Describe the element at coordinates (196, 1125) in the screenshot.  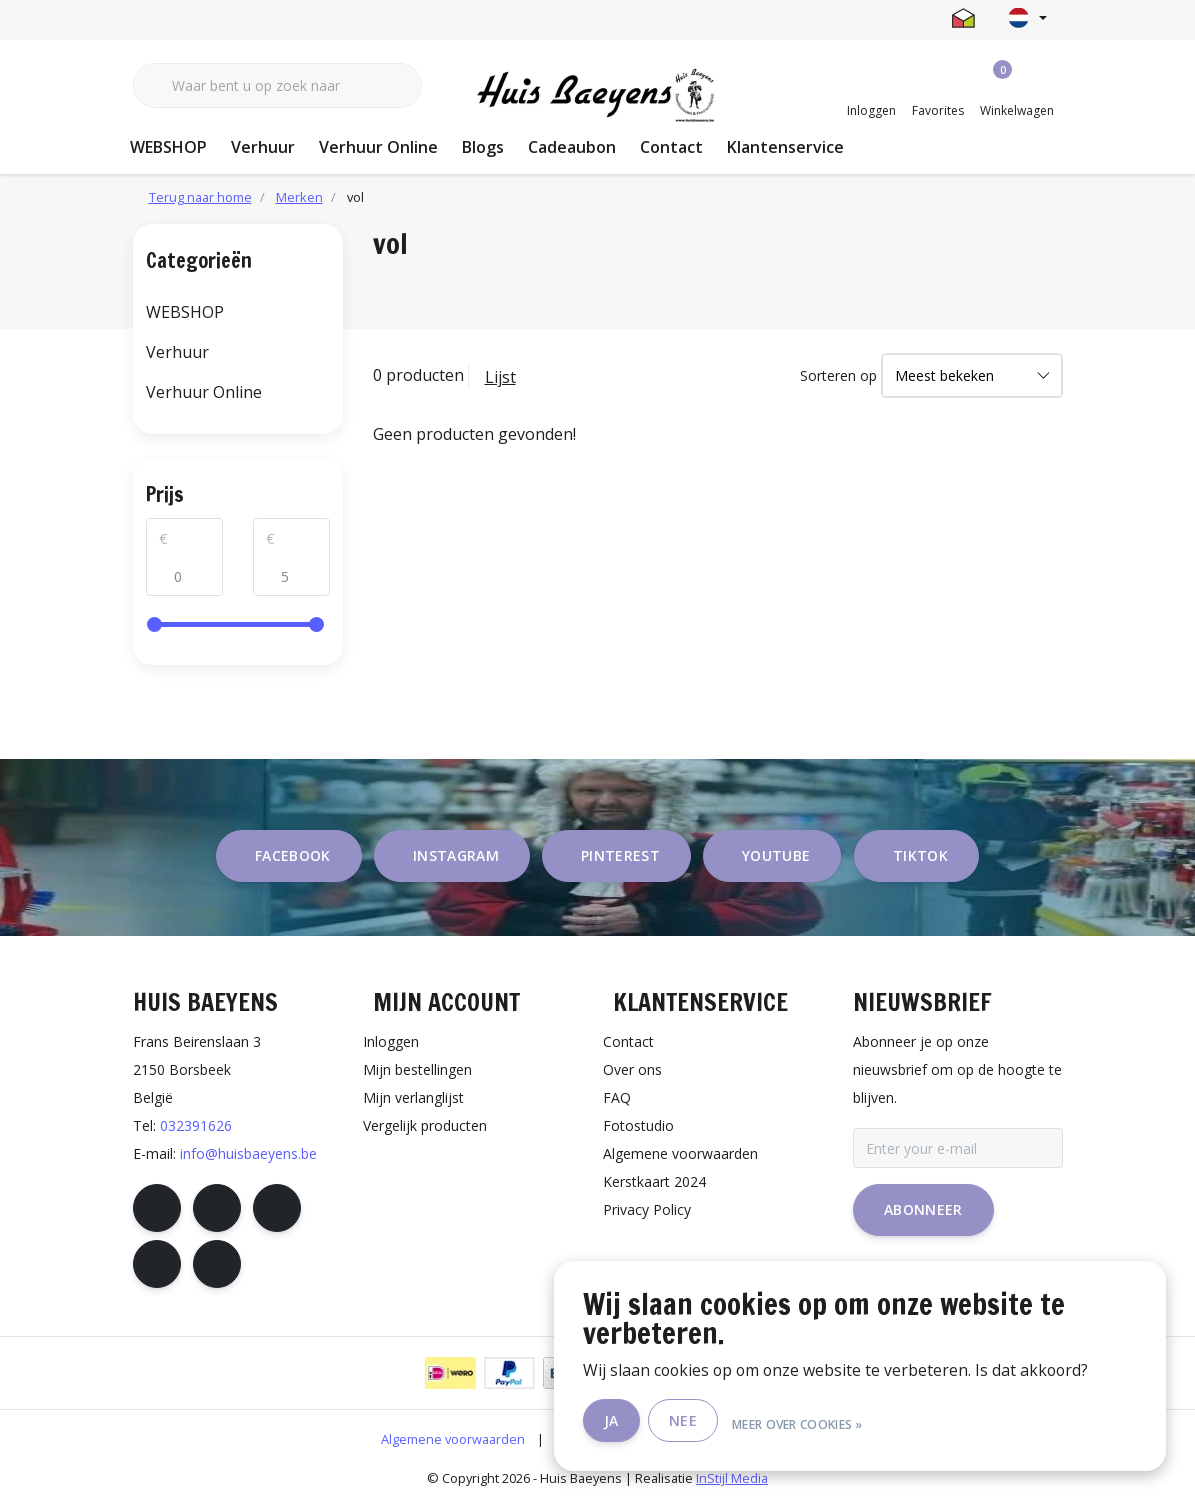
I see `032391626` at that location.